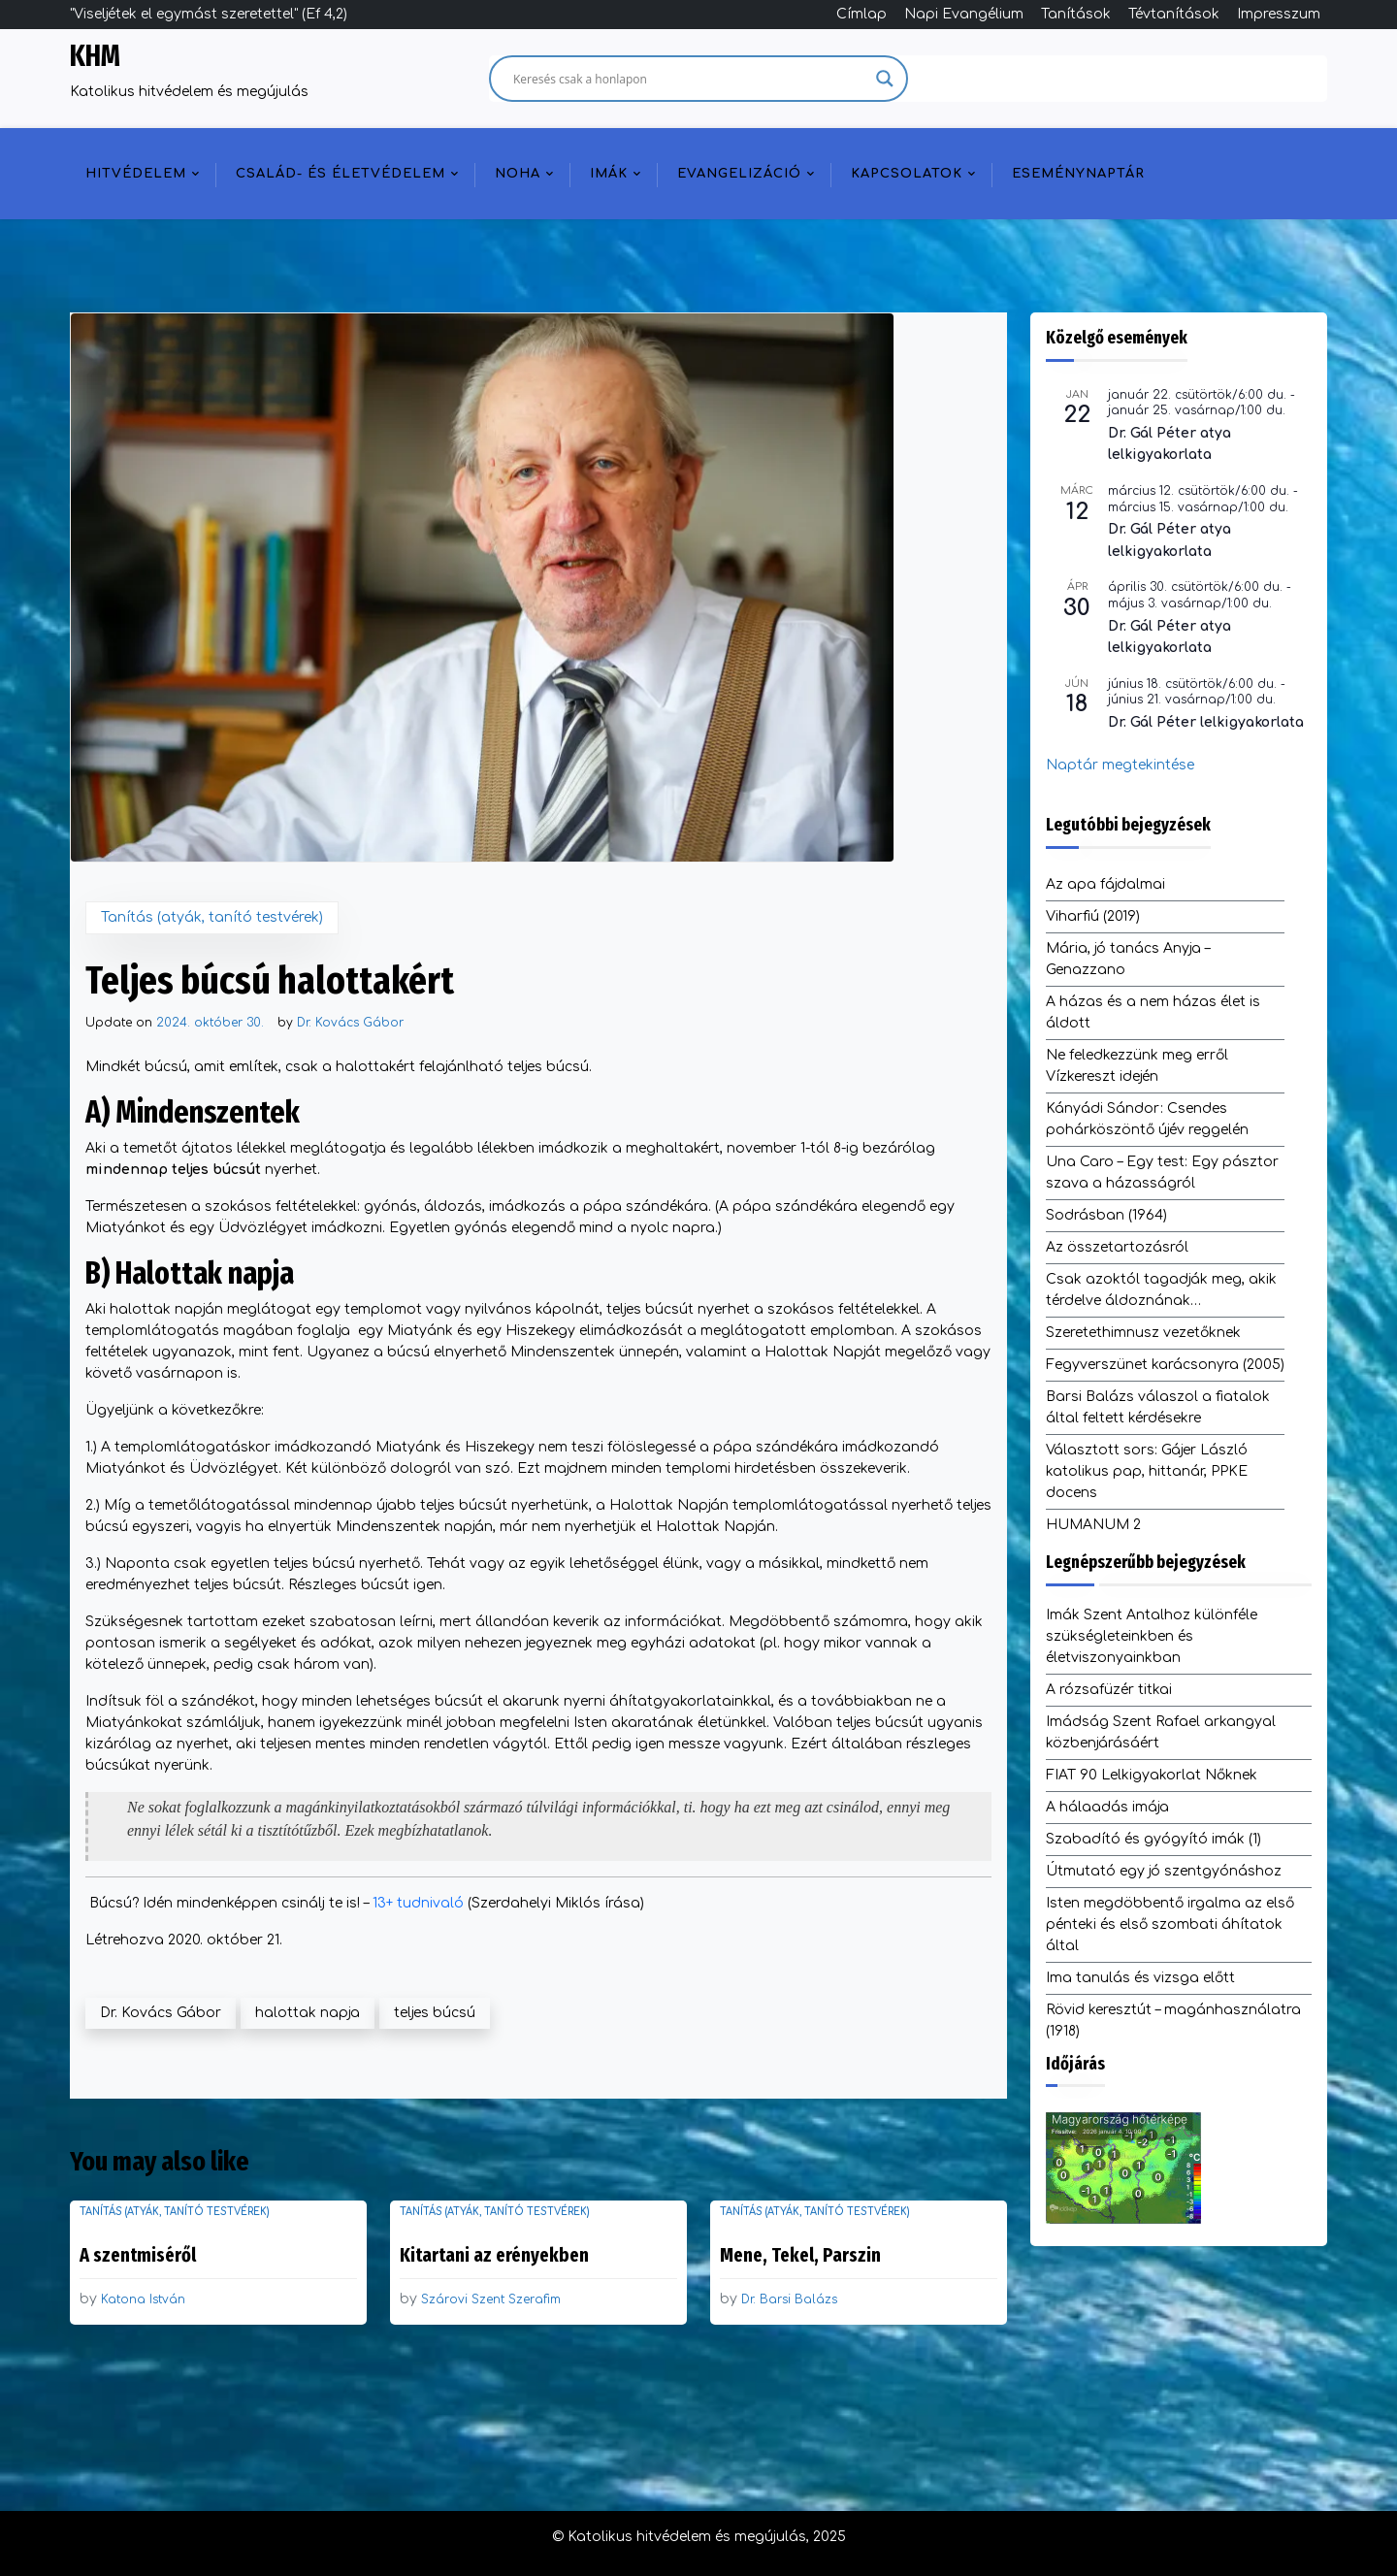 The width and height of the screenshot is (1397, 2576). I want to click on Kitartani az erényekben, so click(494, 2254).